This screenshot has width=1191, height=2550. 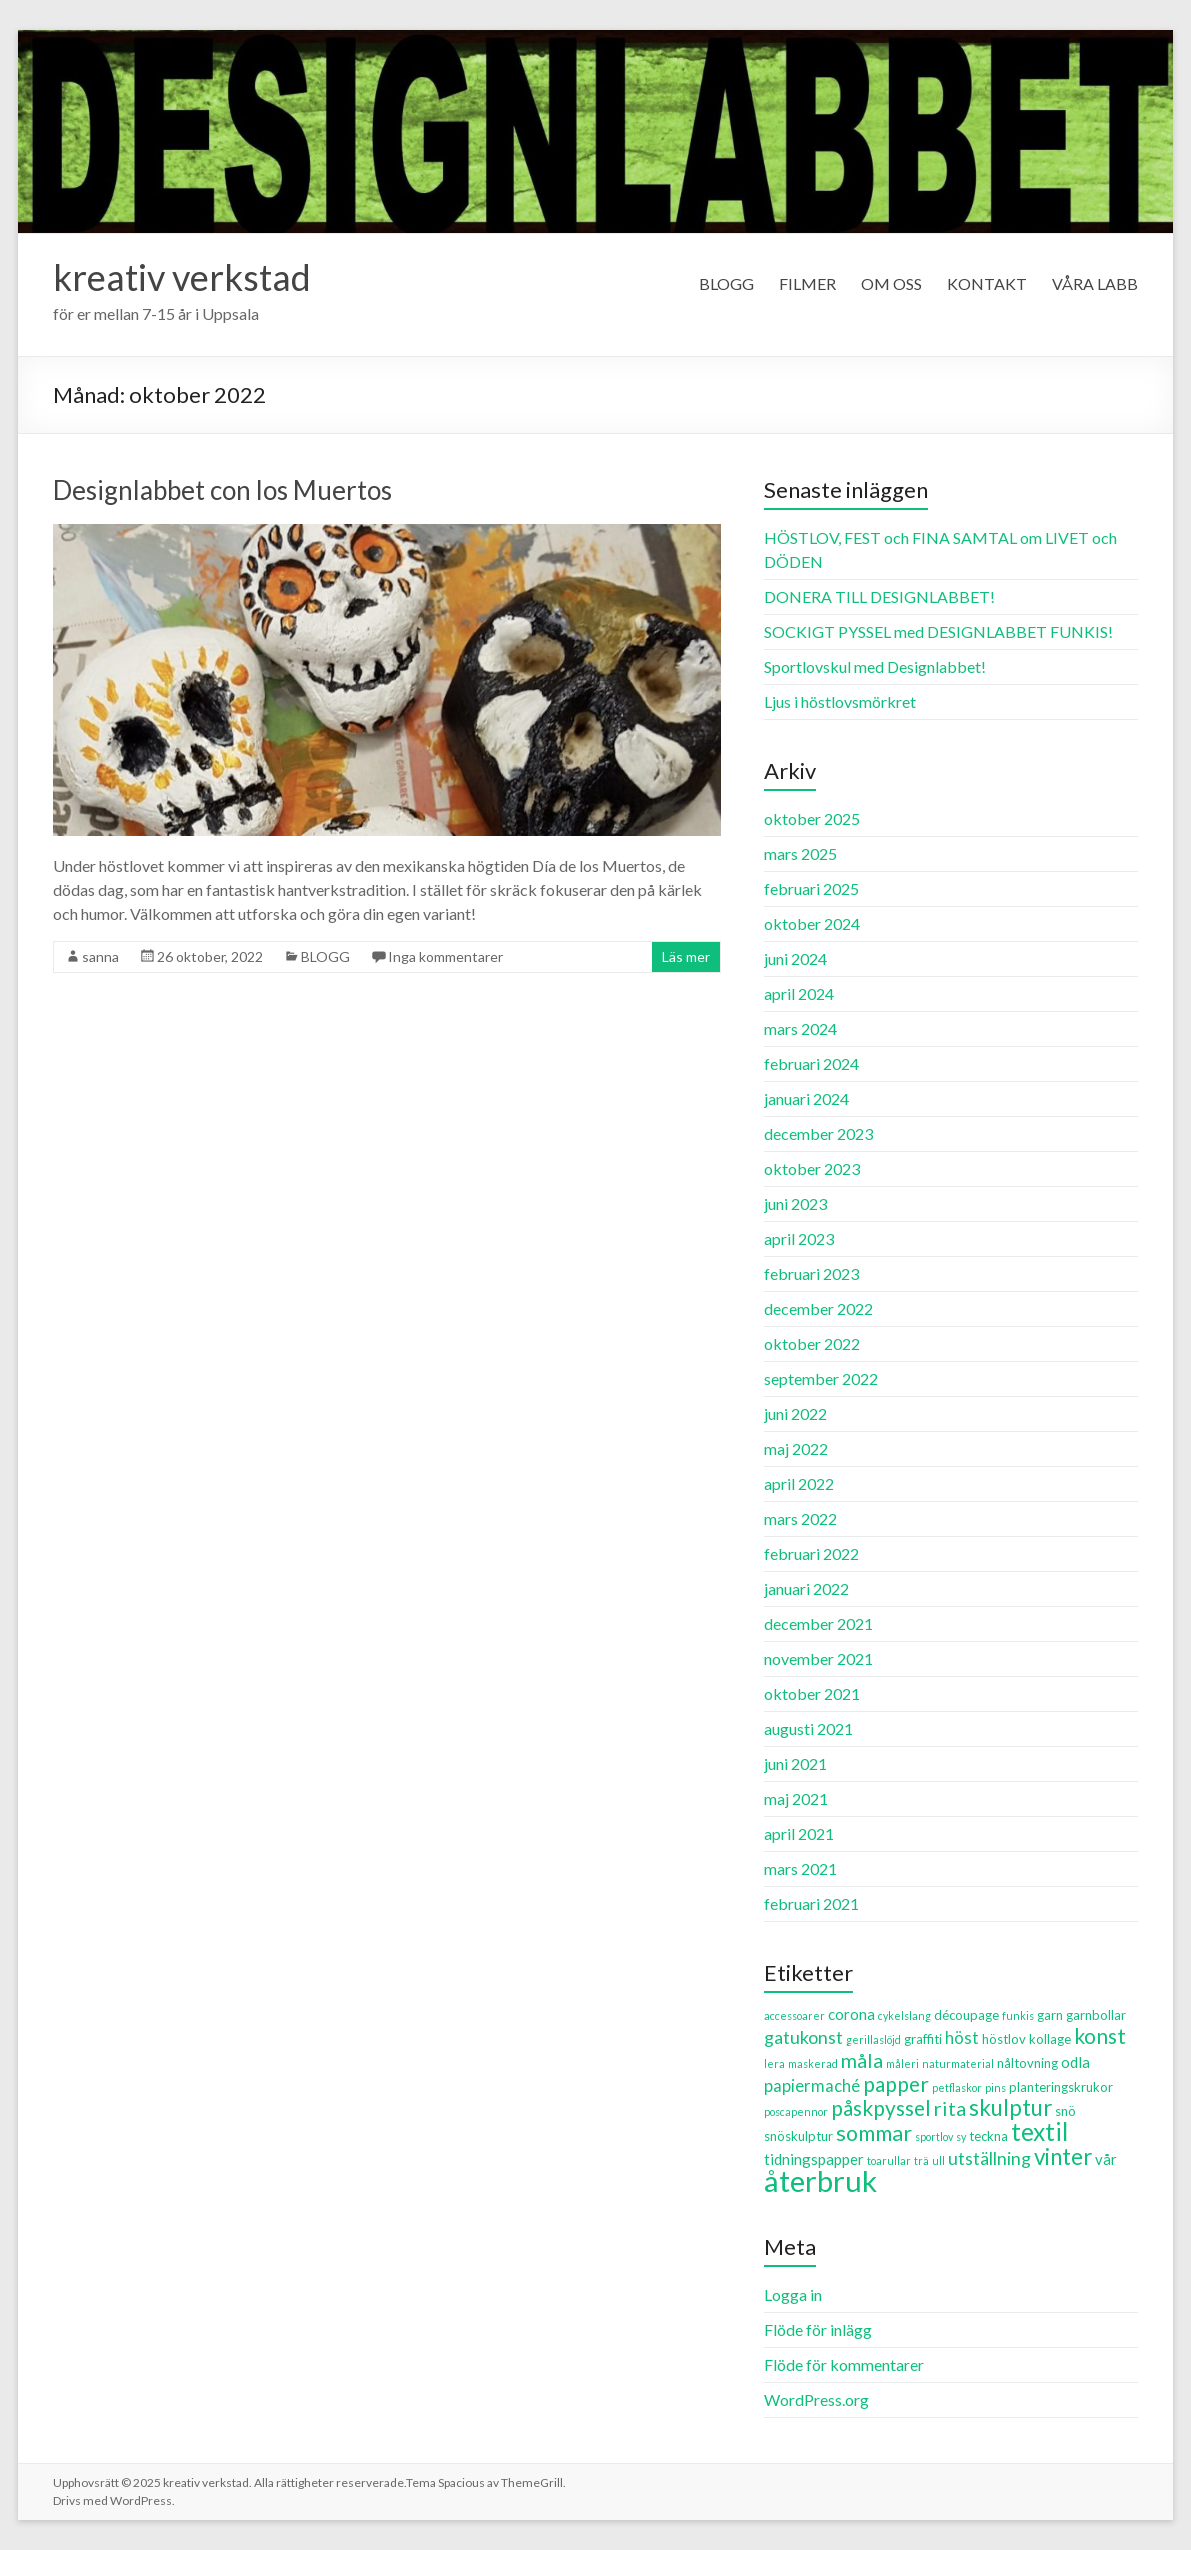 I want to click on tidningspapper [tidningspapper (4 objekt)], so click(x=814, y=2159).